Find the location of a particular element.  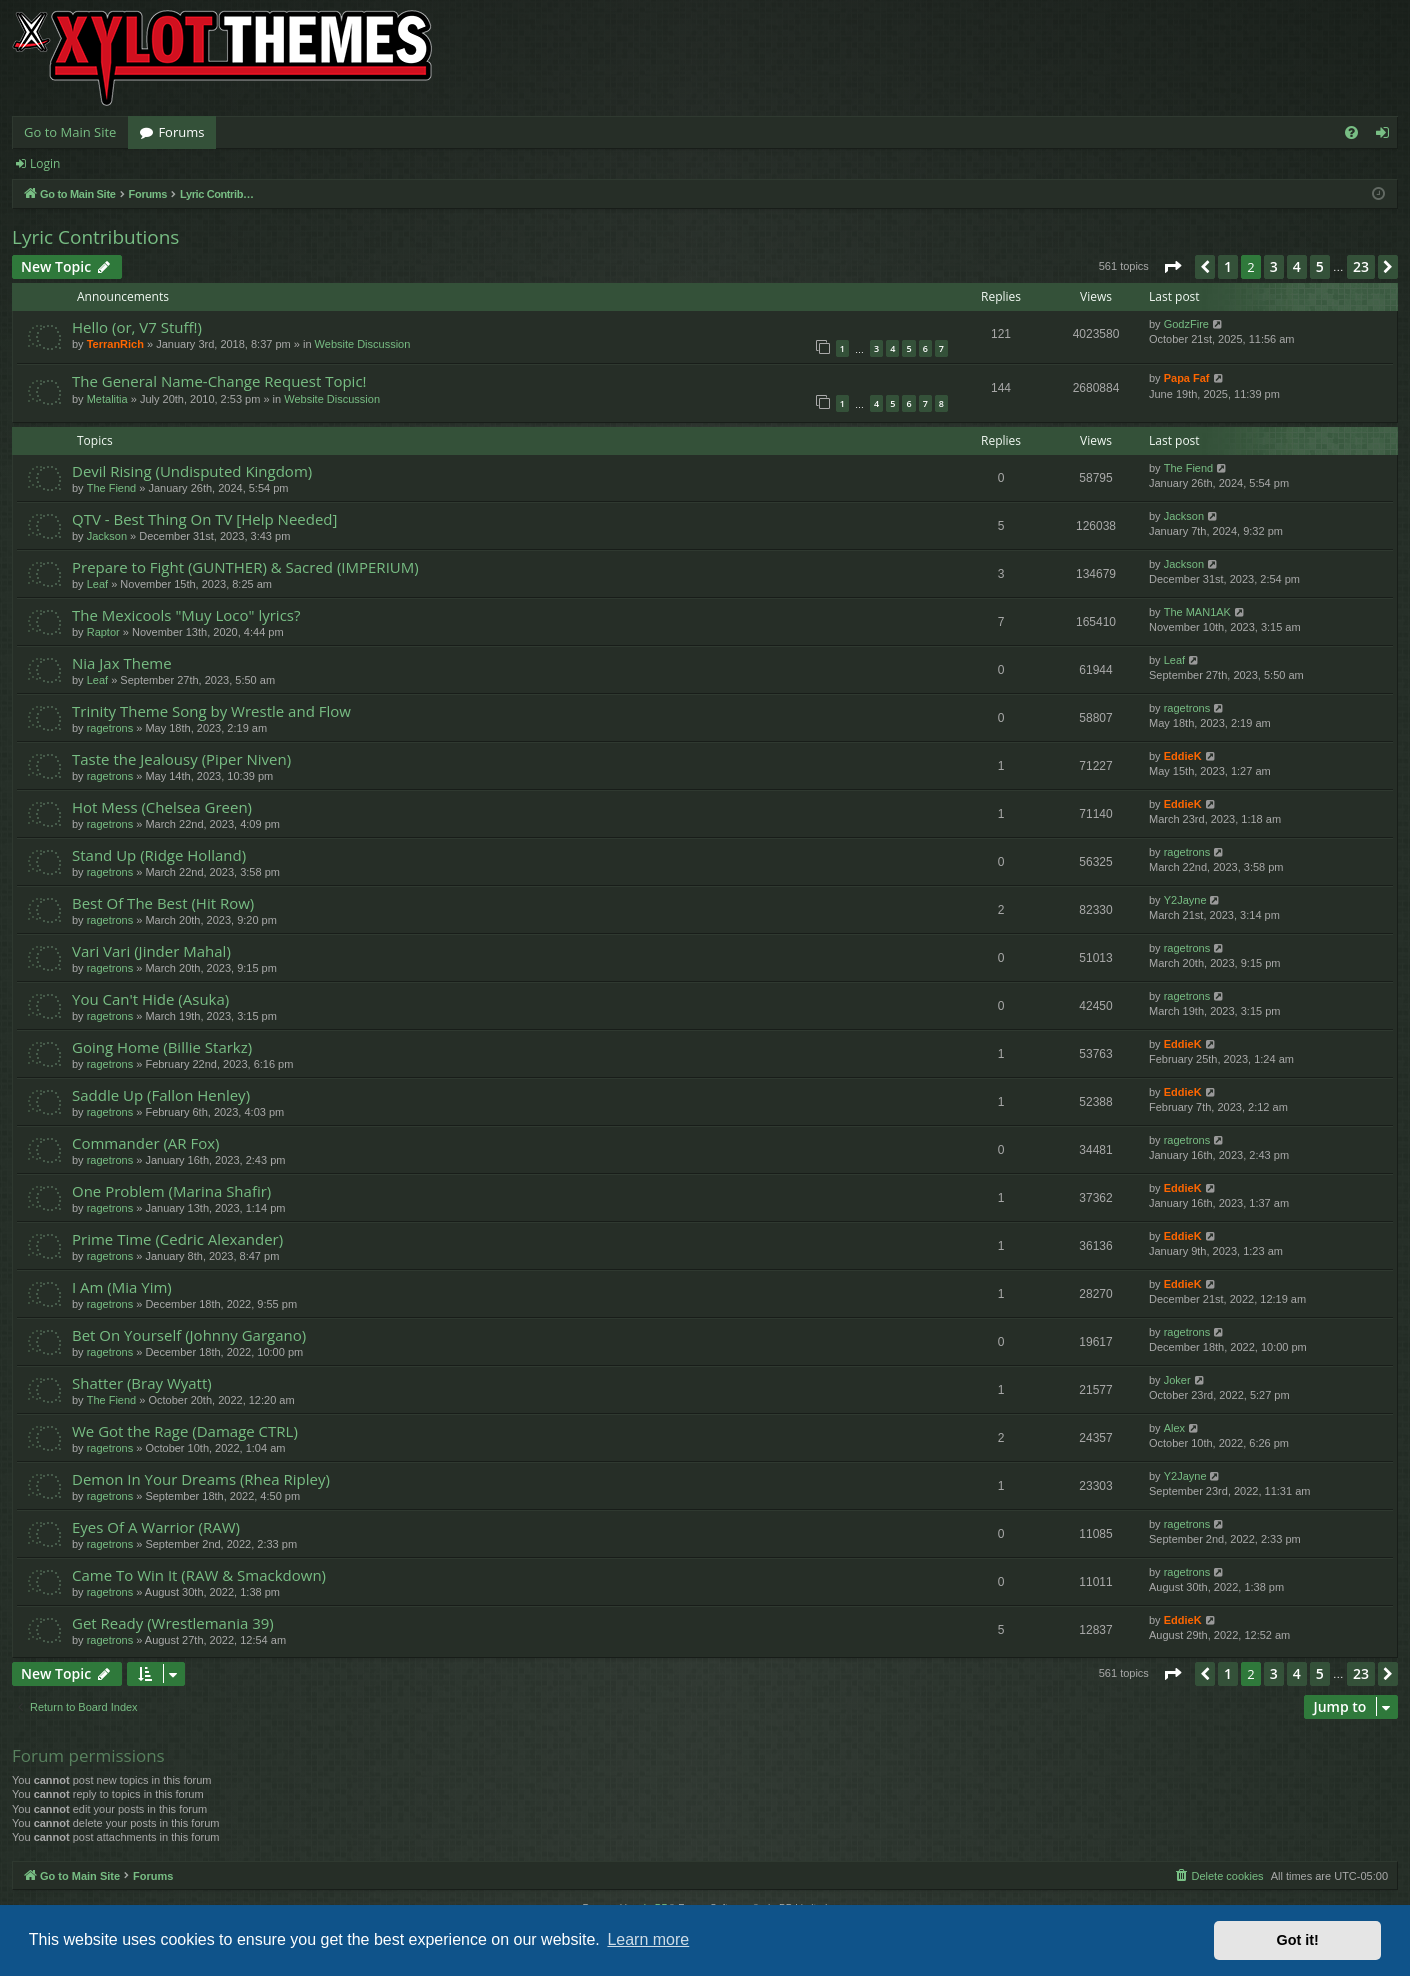

Go to Main Site is located at coordinates (70, 132).